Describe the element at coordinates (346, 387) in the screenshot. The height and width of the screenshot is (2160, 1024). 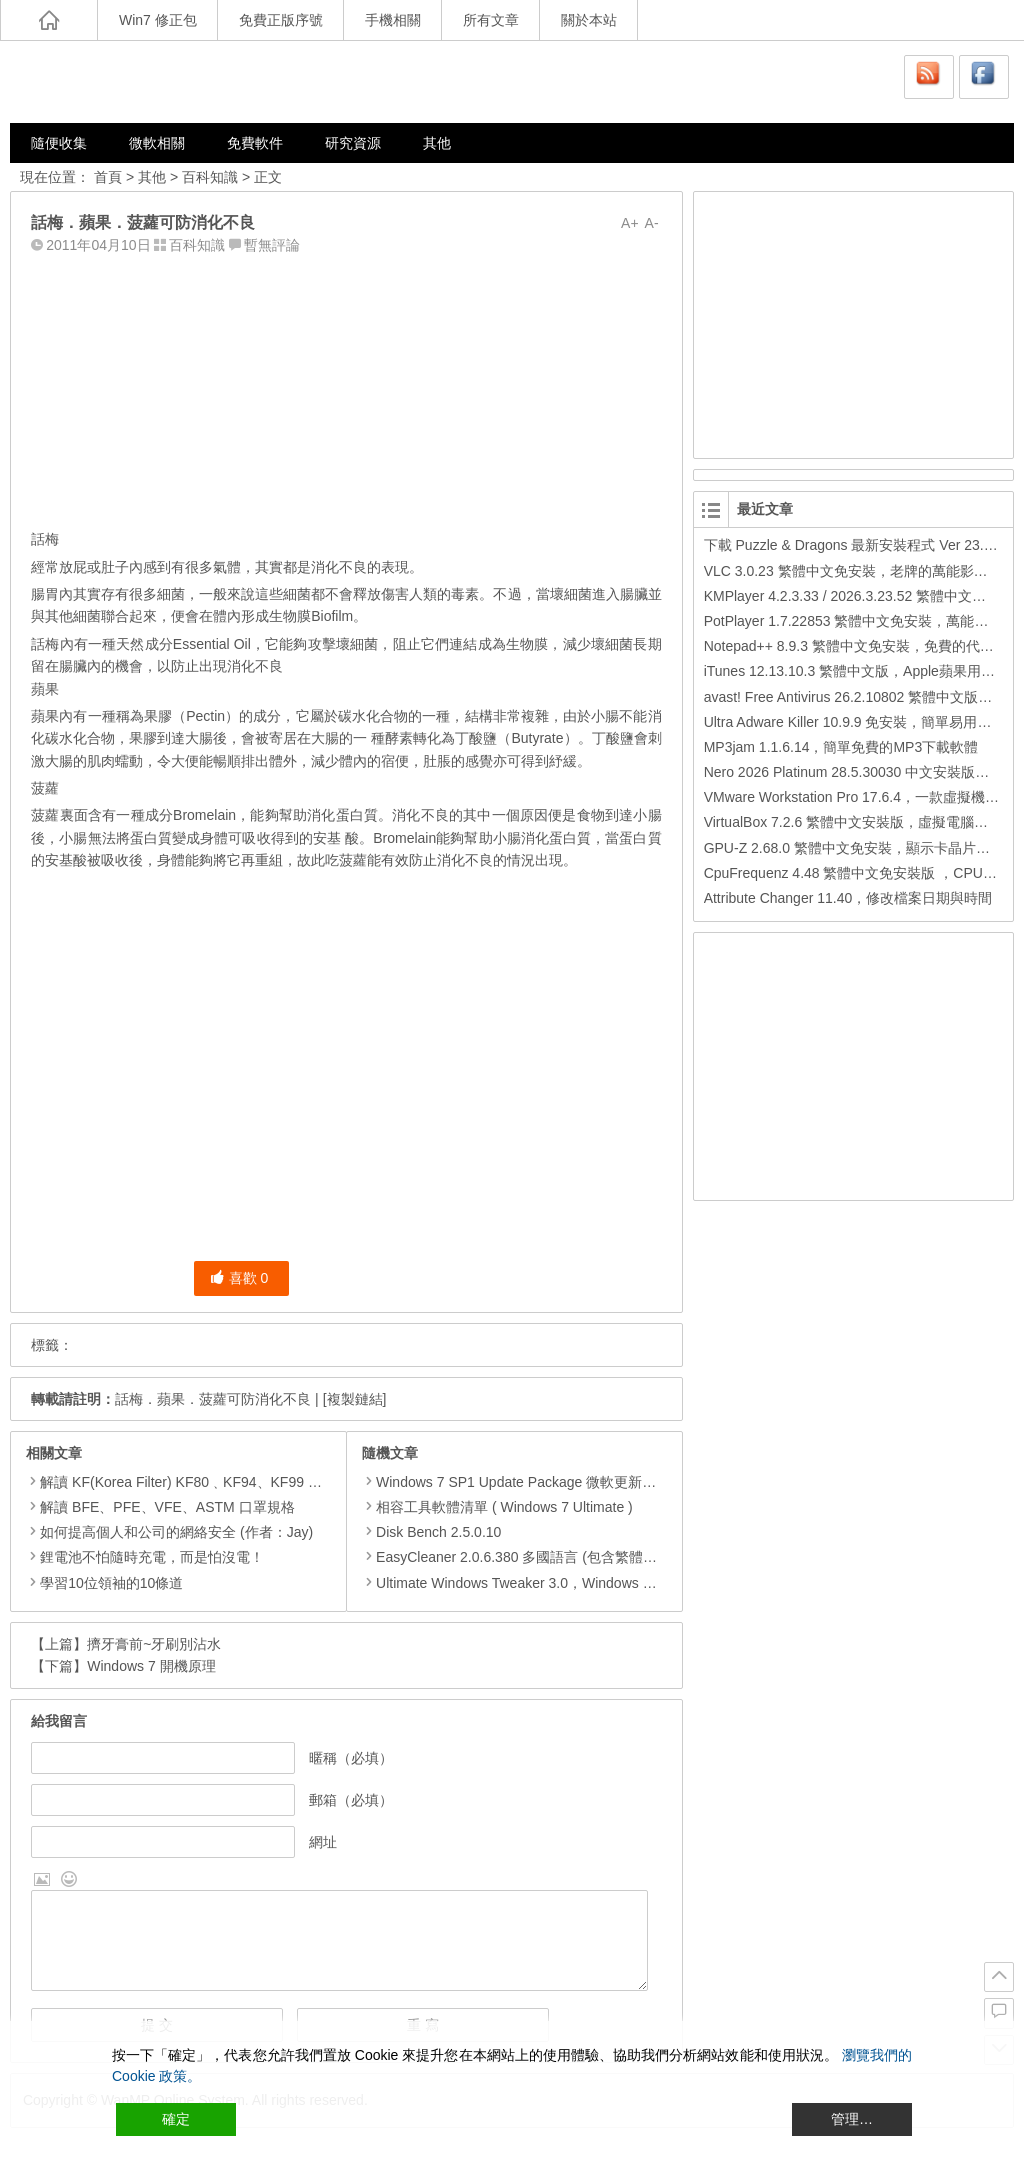
I see `[Advertisement]` at that location.